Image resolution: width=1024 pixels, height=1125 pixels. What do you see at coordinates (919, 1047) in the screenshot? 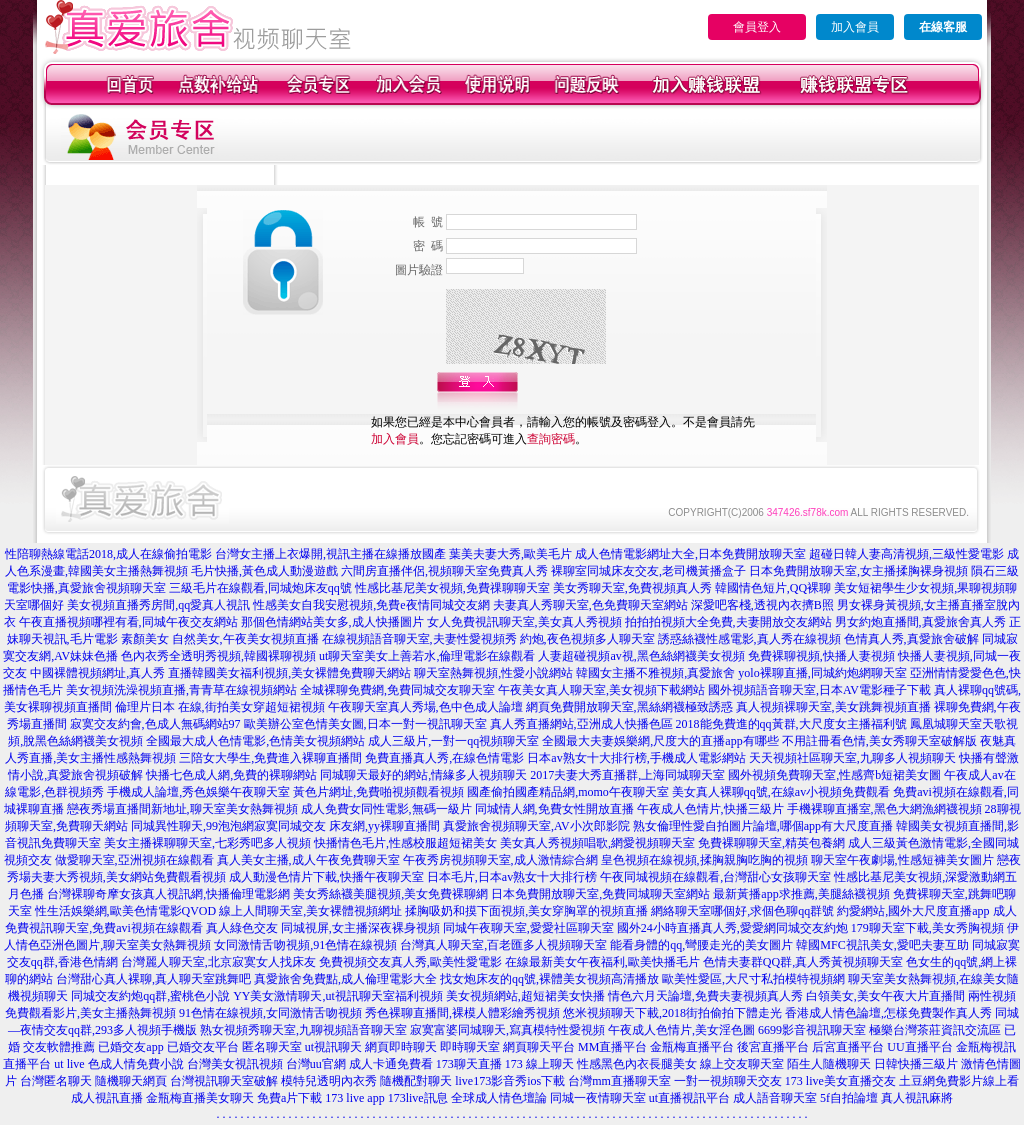
I see `UU直播平台` at bounding box center [919, 1047].